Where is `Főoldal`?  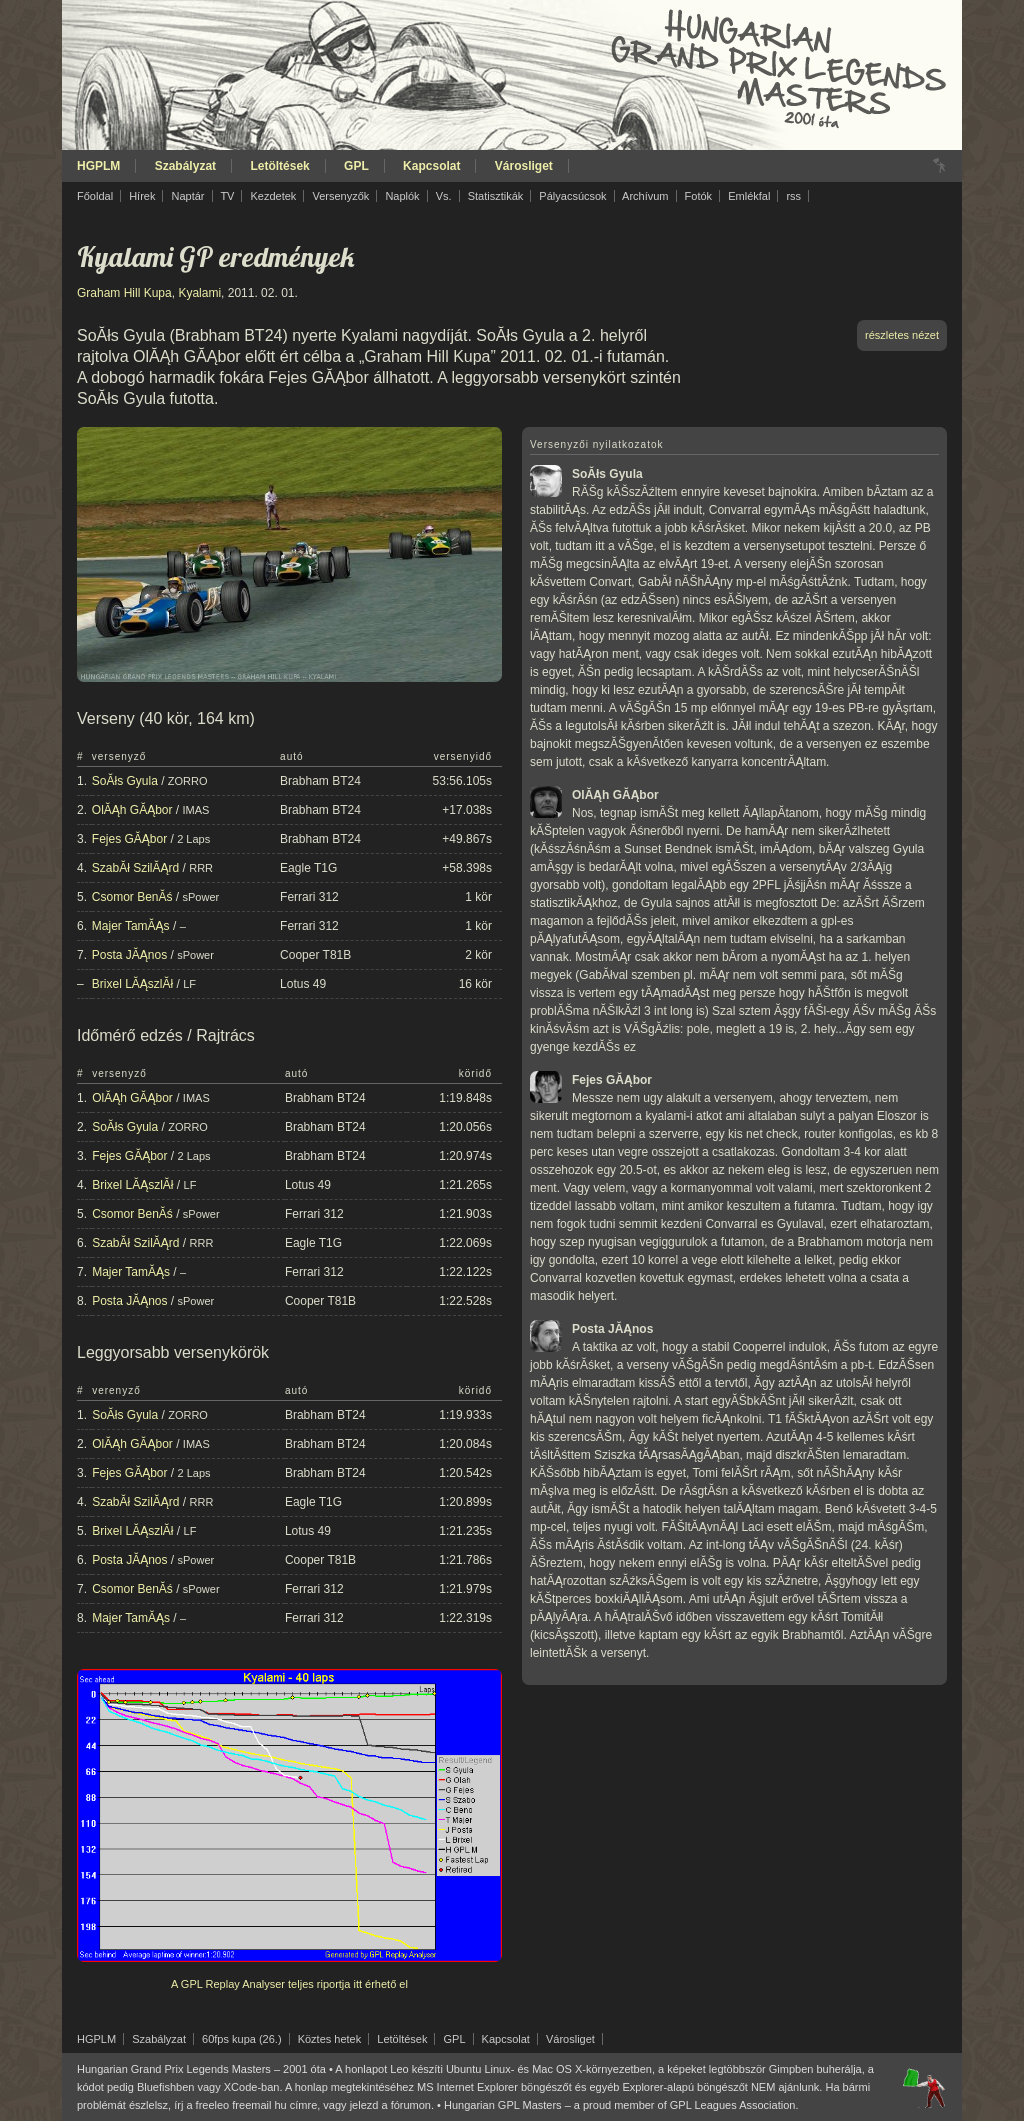 Főoldal is located at coordinates (95, 196).